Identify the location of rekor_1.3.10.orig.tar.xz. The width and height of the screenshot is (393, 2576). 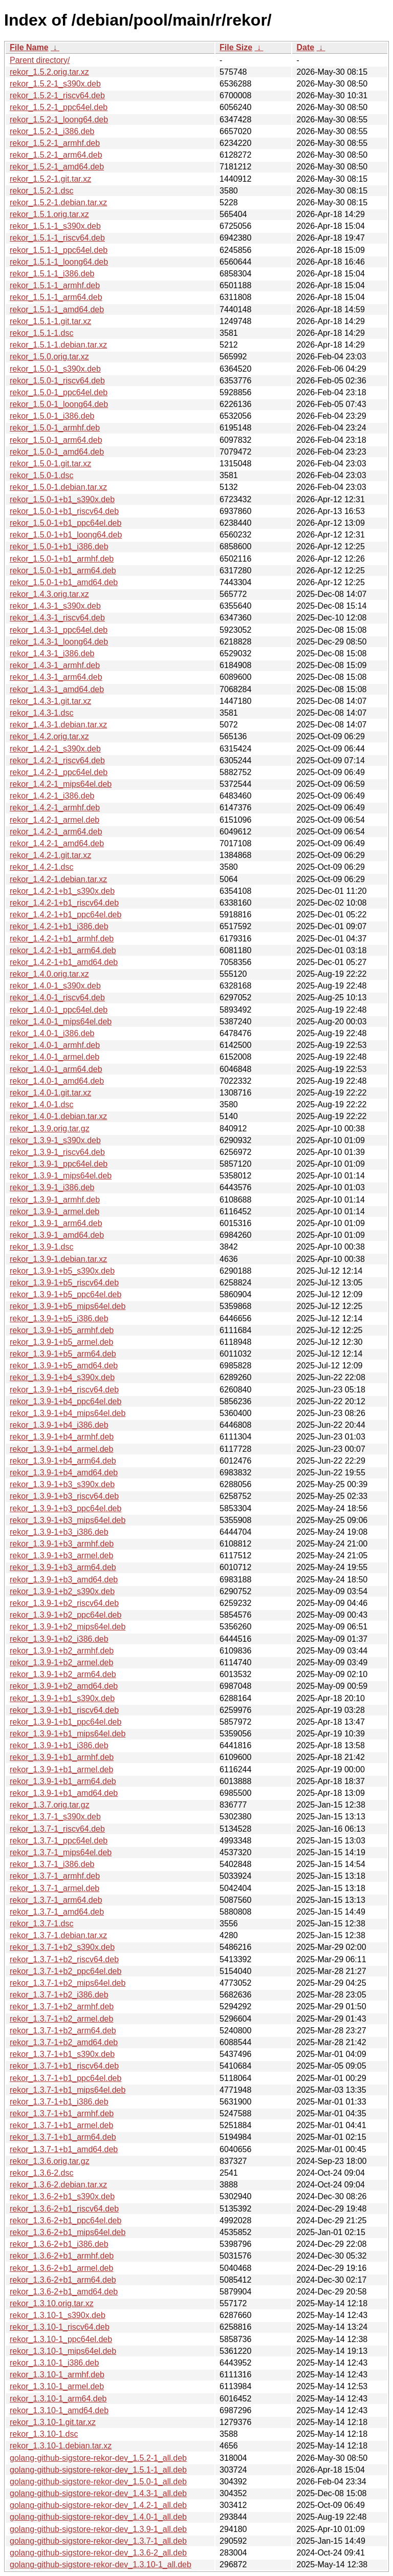
(52, 2303).